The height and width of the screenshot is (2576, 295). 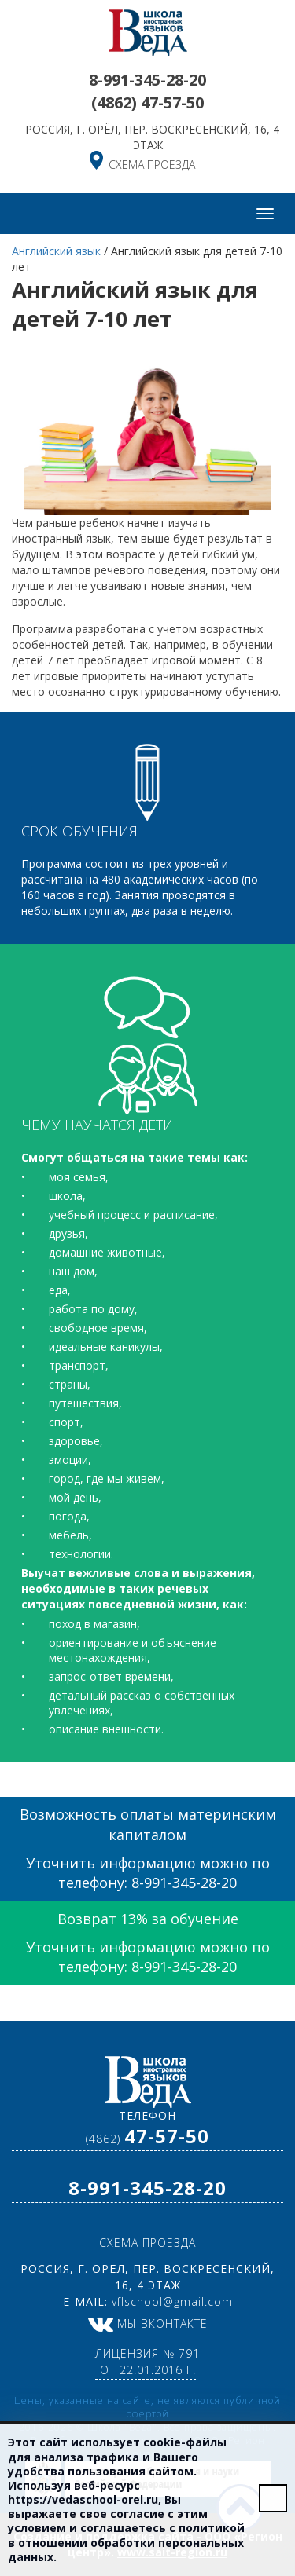 What do you see at coordinates (147, 79) in the screenshot?
I see `8-991-345-28-20` at bounding box center [147, 79].